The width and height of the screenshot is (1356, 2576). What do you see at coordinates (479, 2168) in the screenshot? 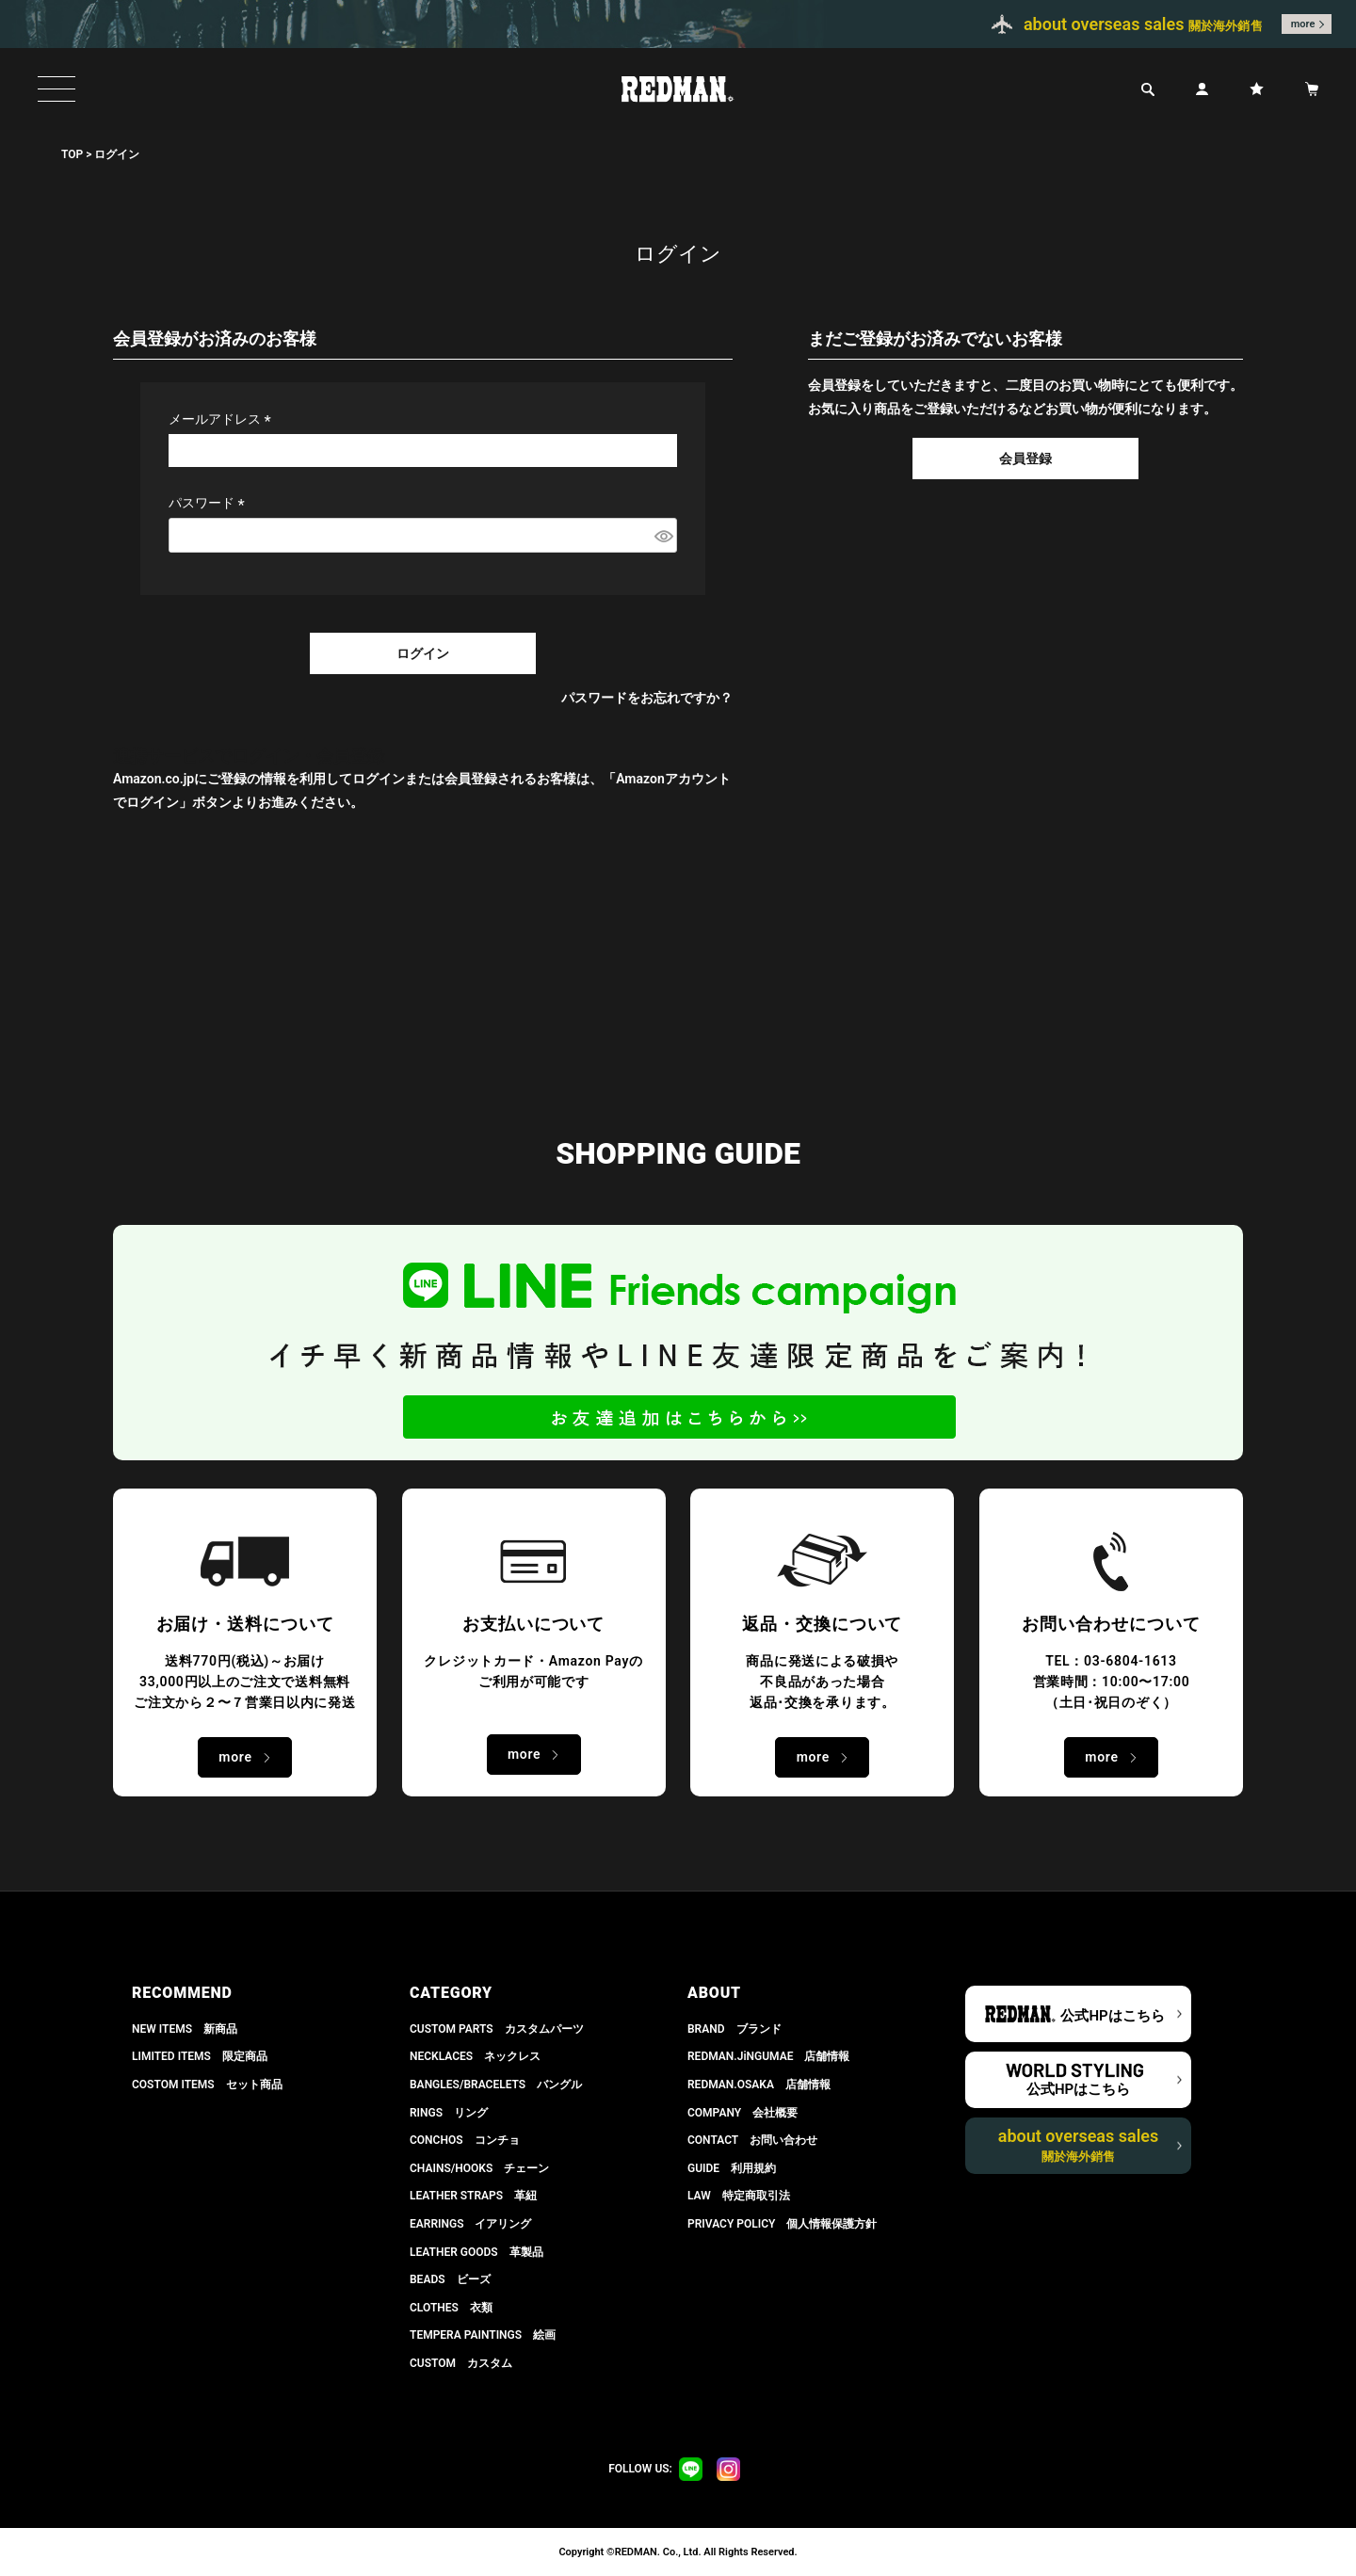
I see `CHAINS/HOOKS チェーン` at bounding box center [479, 2168].